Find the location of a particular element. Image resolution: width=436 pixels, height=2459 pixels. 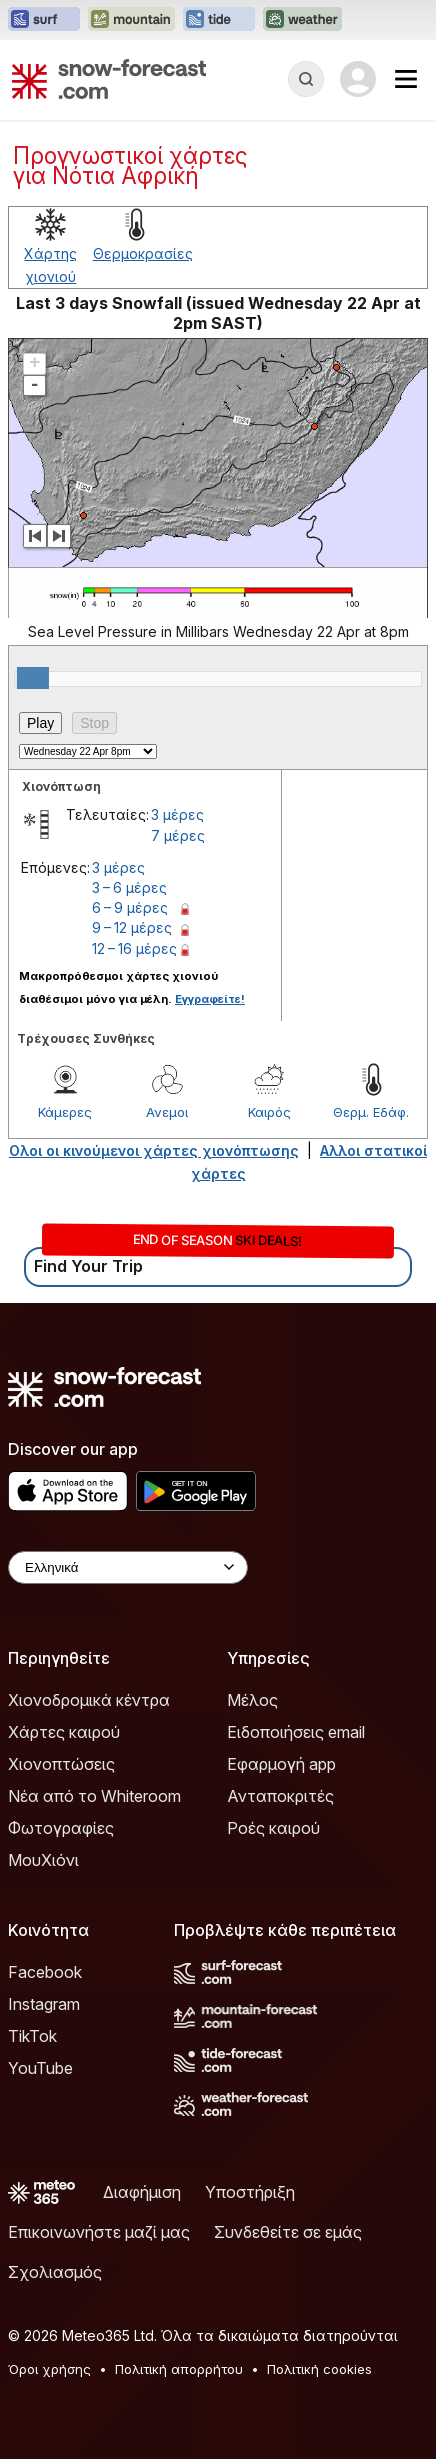

Μέλος is located at coordinates (252, 1700).